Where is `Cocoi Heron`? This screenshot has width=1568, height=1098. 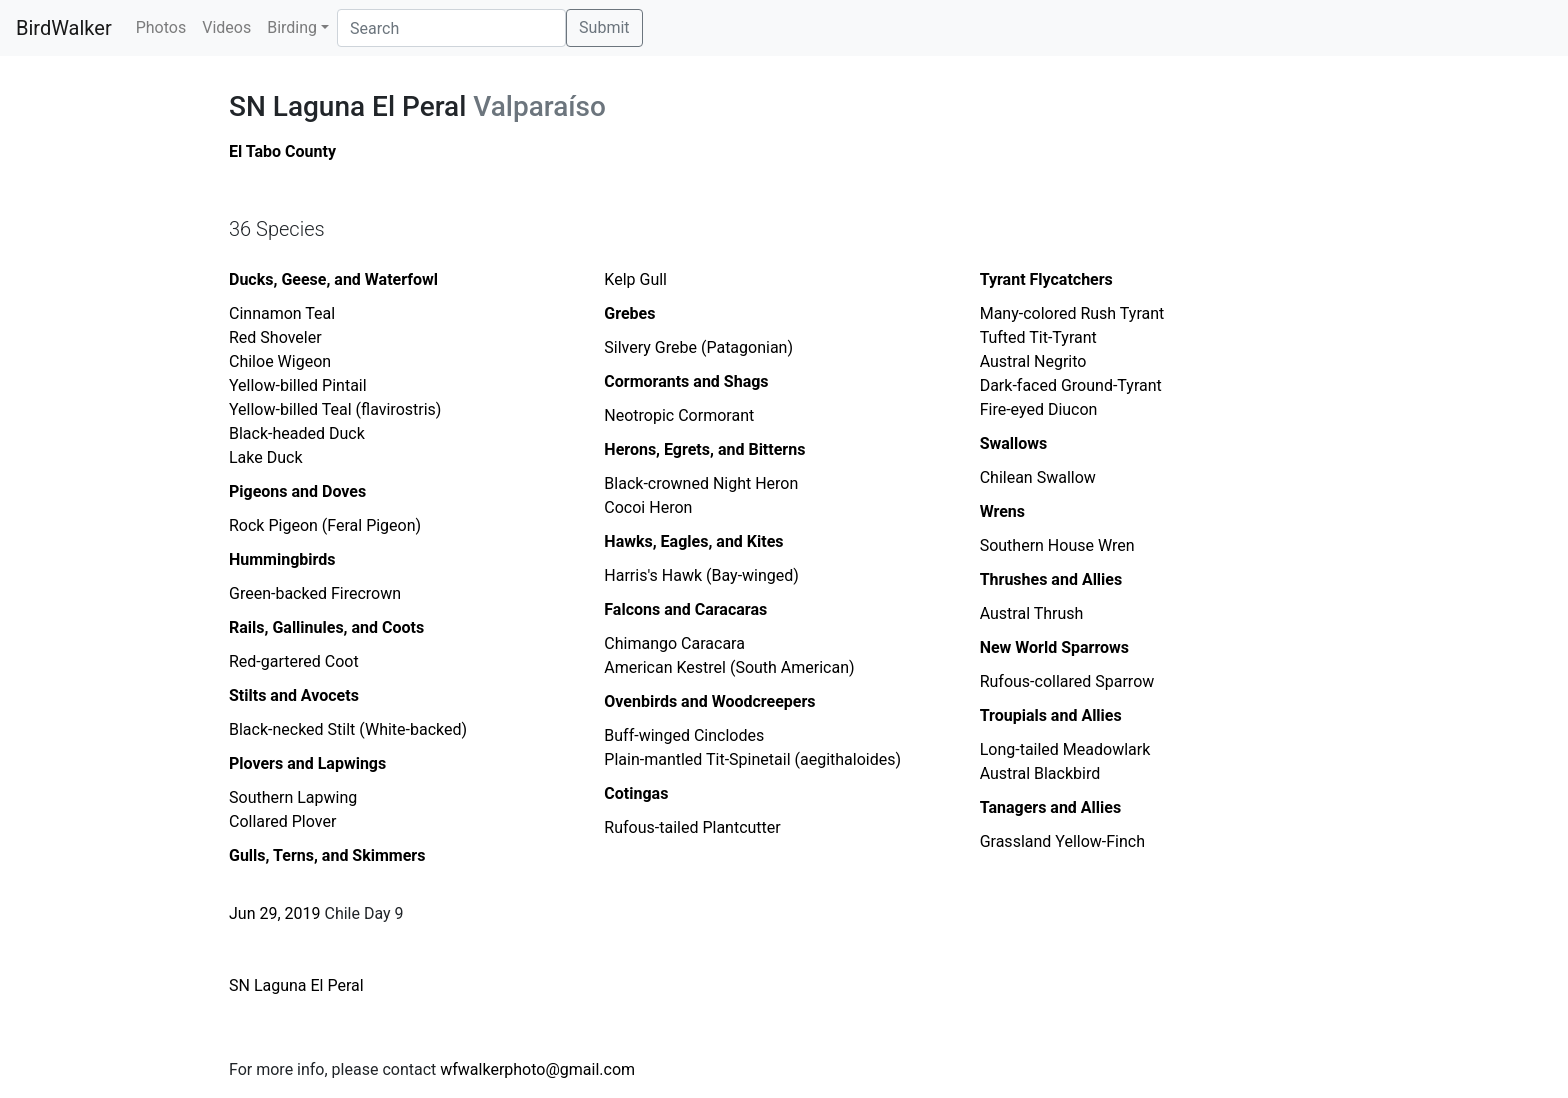
Cocoi Heron is located at coordinates (648, 507).